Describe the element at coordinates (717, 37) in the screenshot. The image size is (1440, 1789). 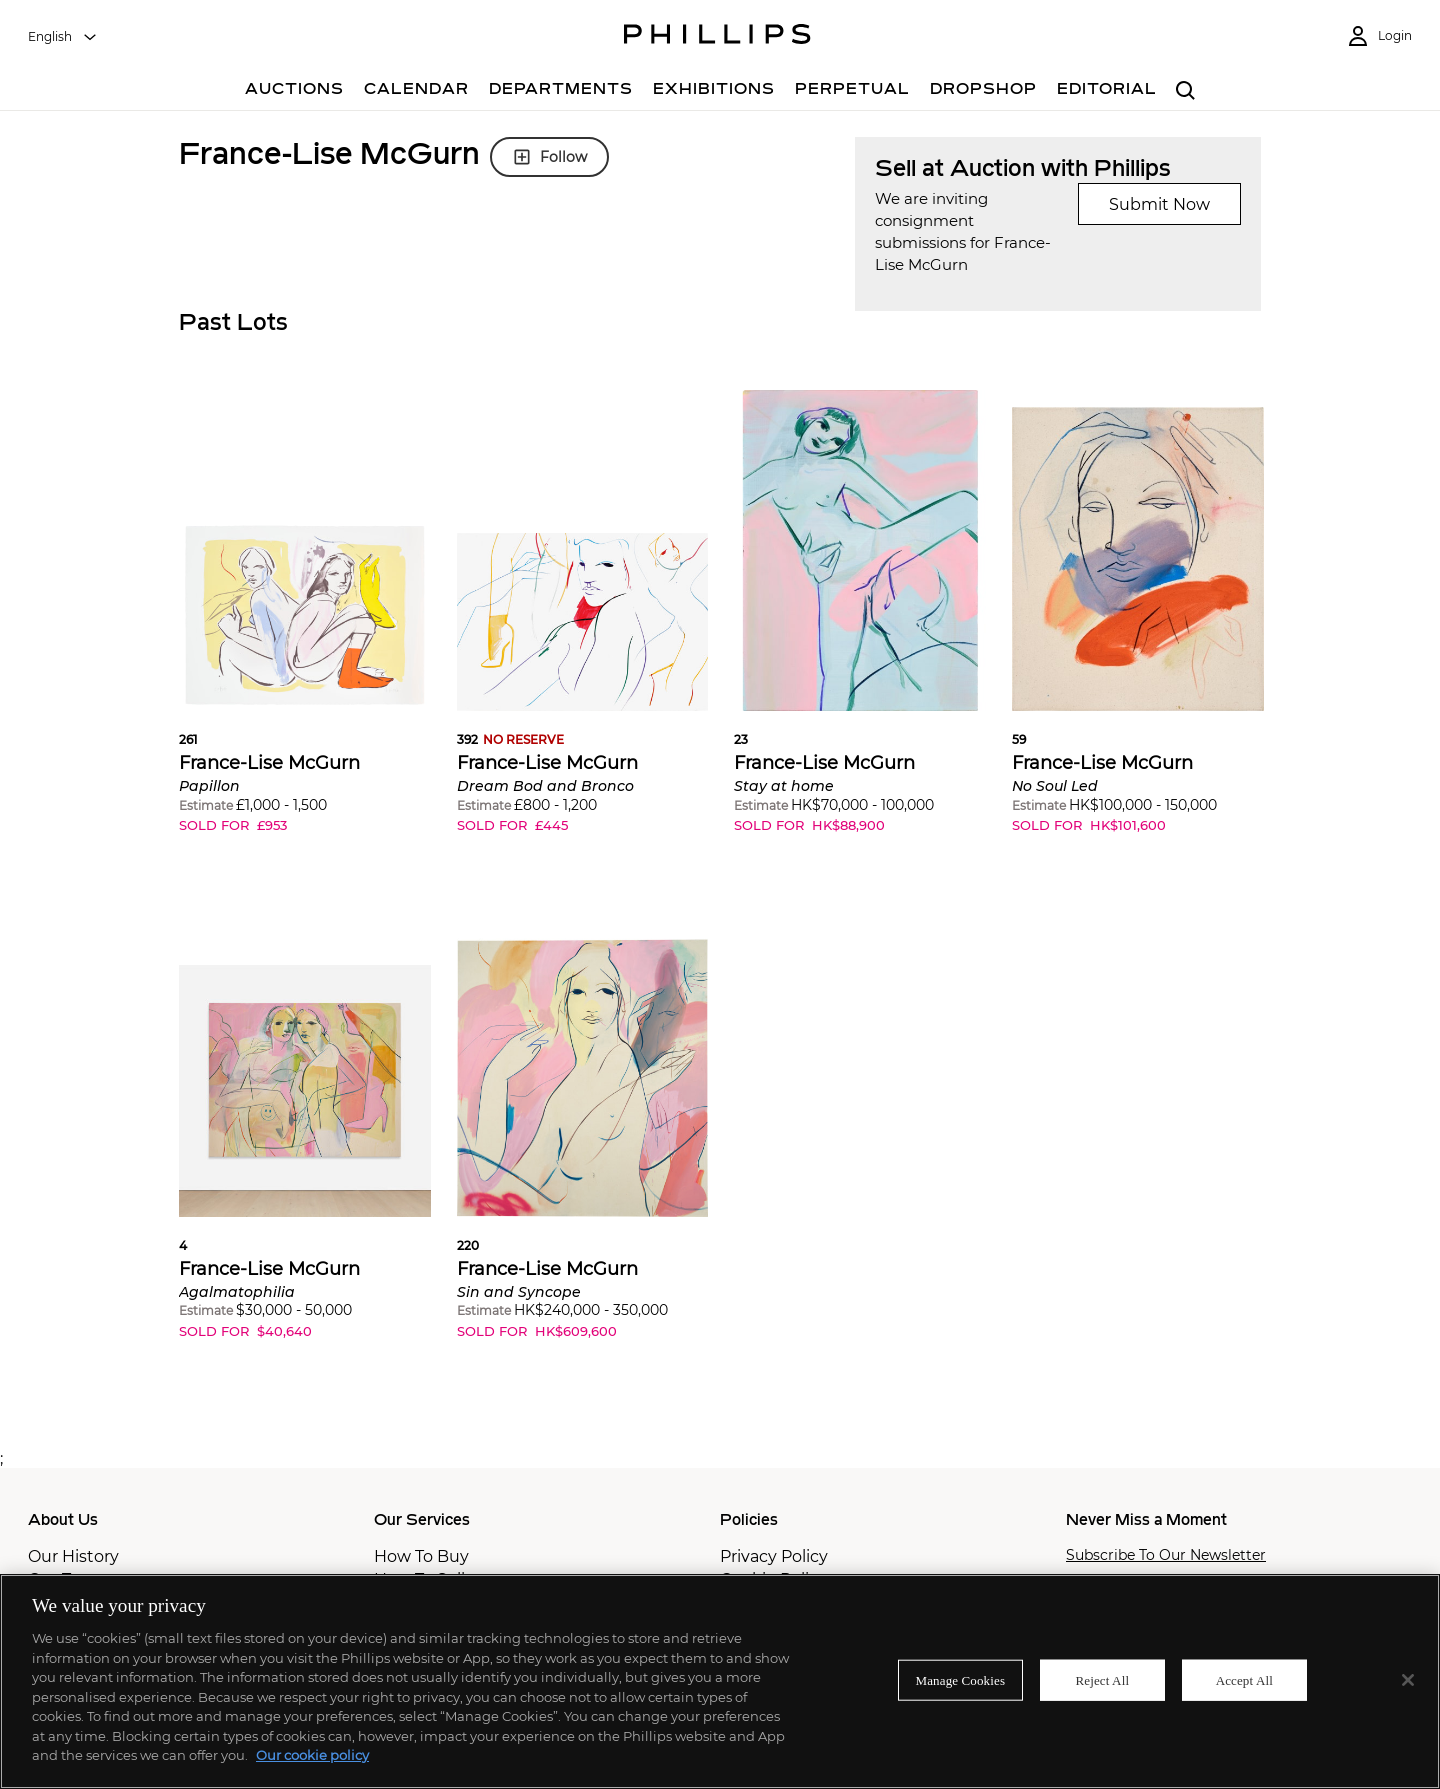
I see `[Home Page]` at that location.